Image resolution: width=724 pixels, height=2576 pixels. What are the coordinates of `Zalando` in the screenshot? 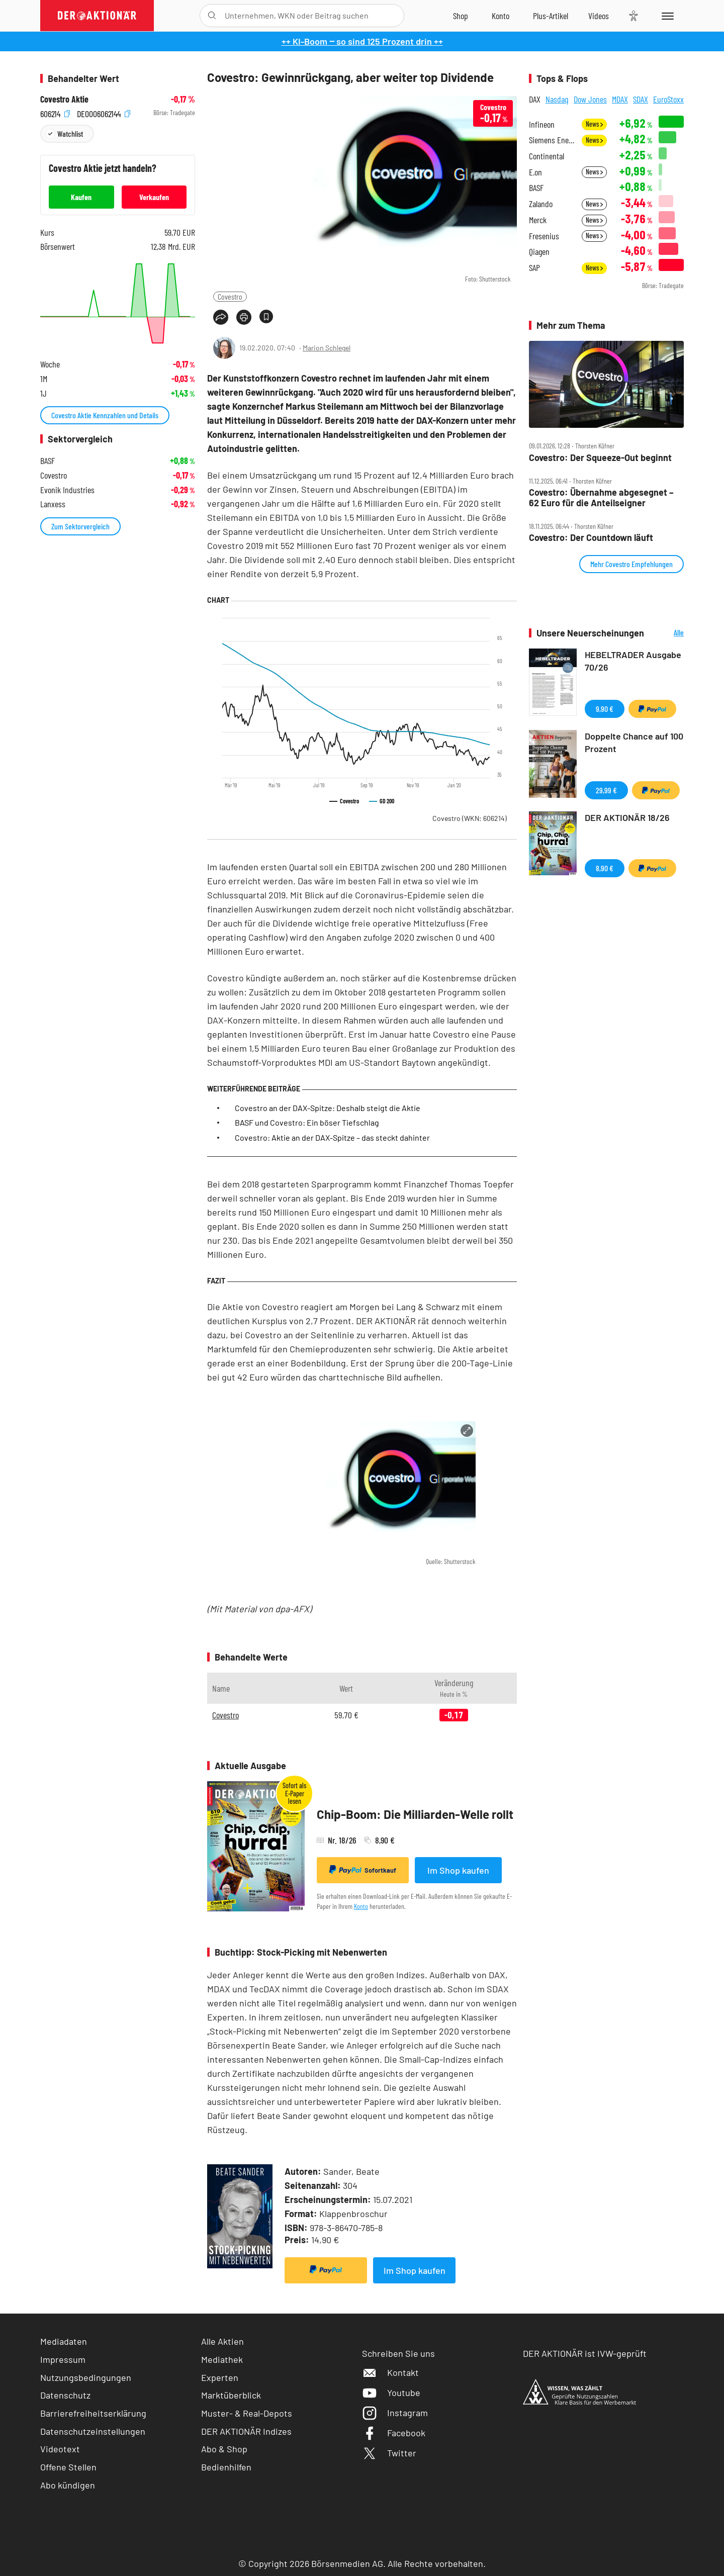 It's located at (541, 204).